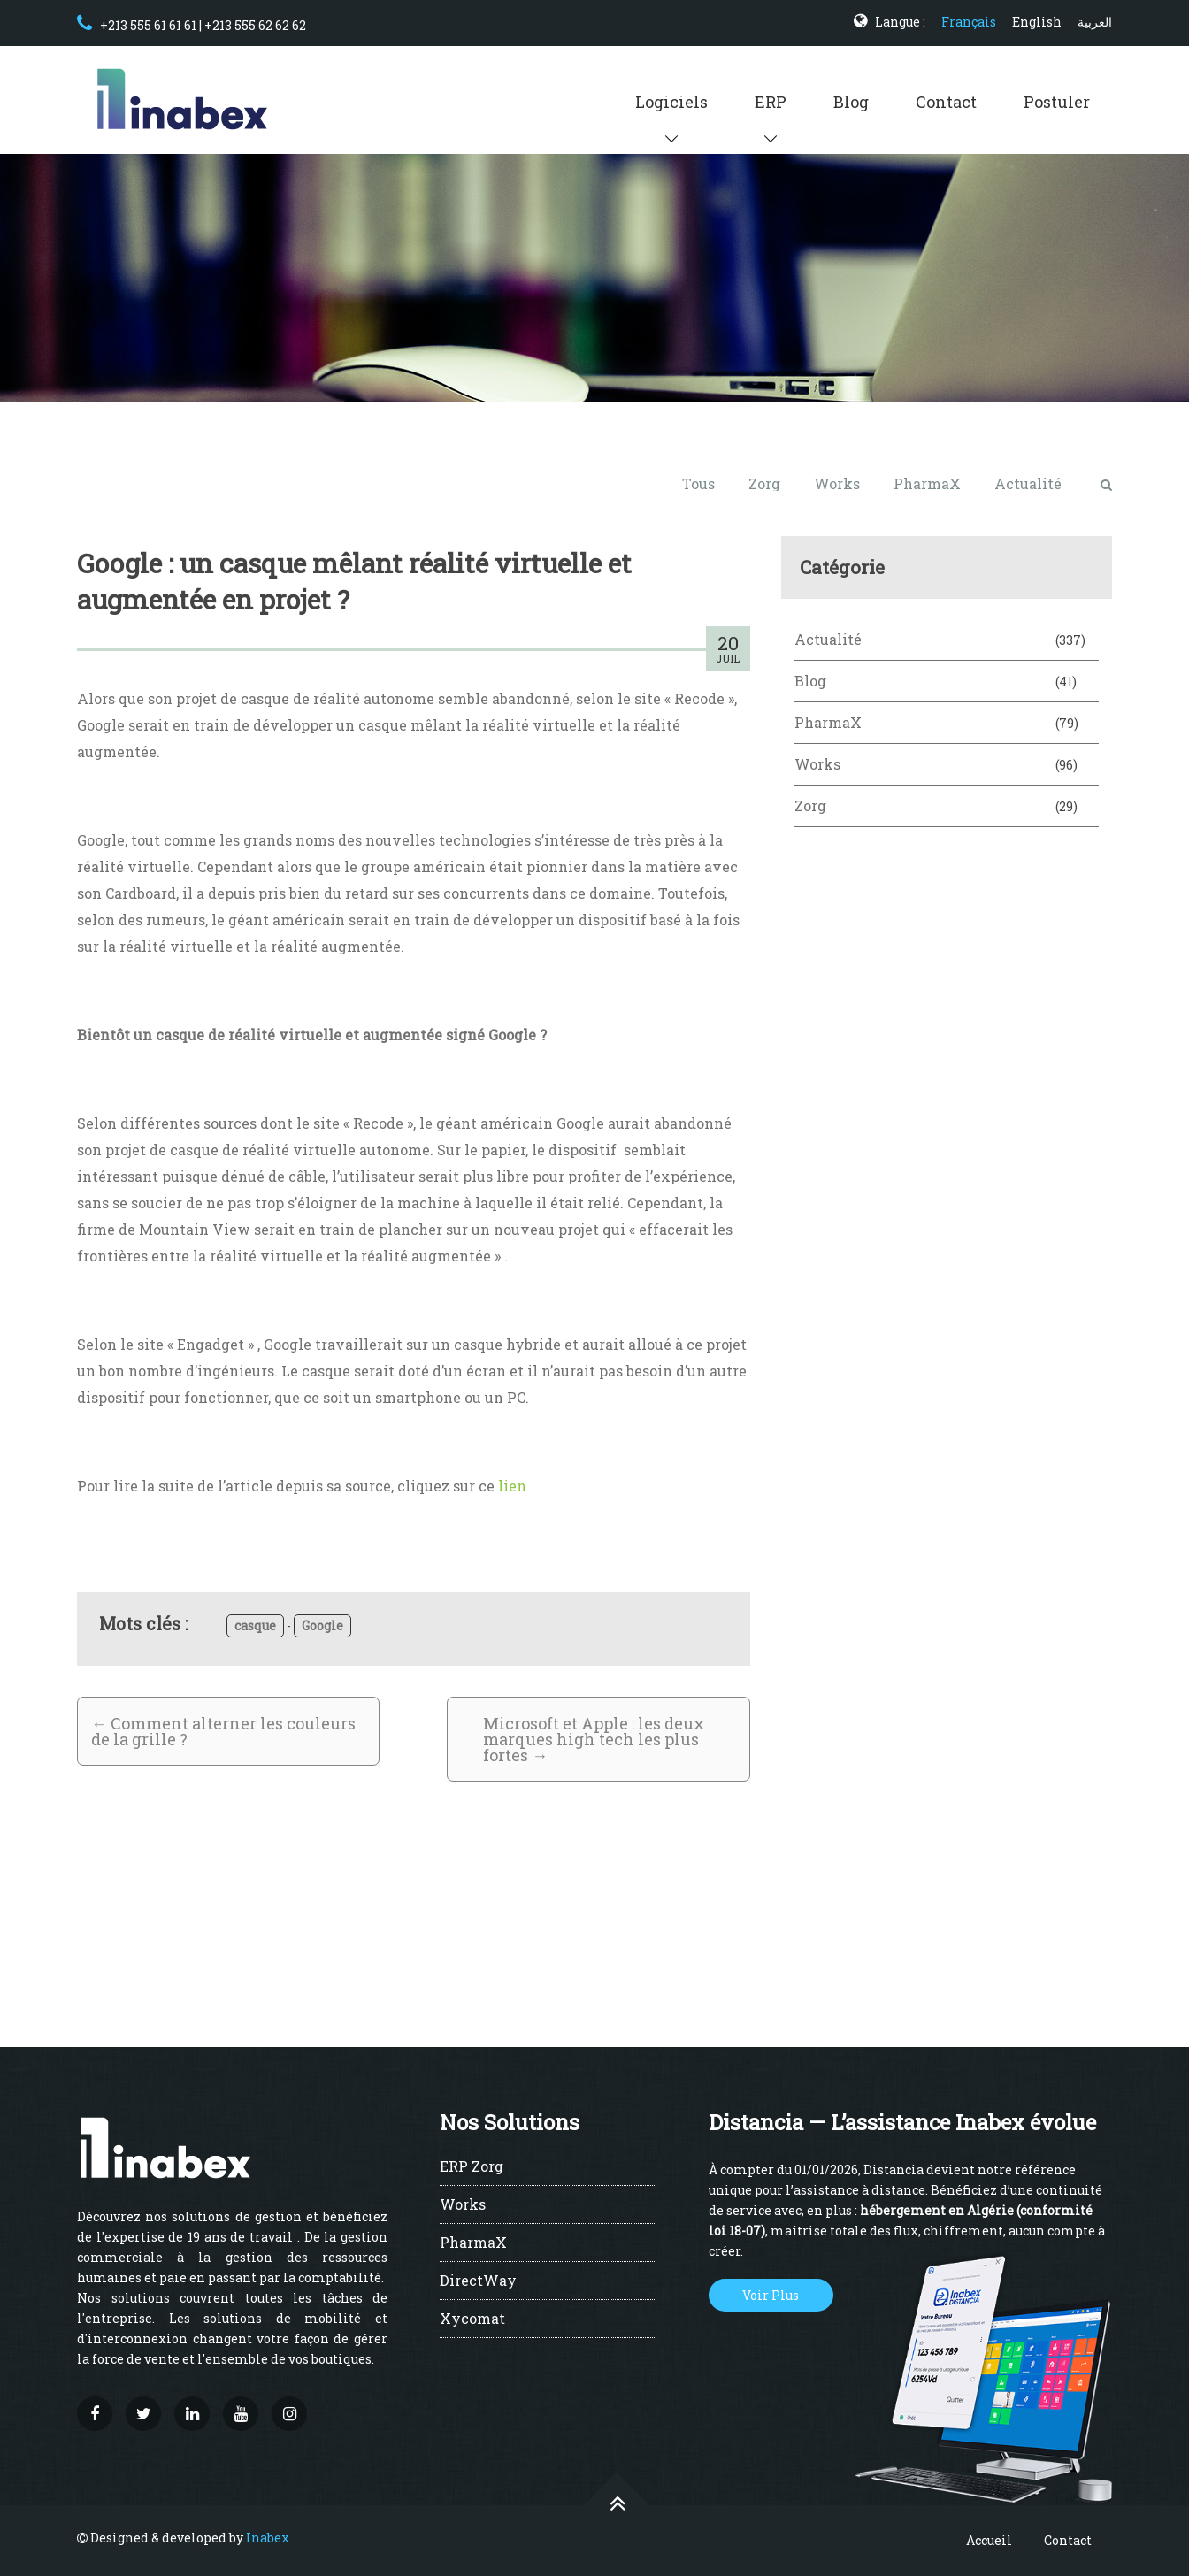 This screenshot has width=1189, height=2576. What do you see at coordinates (770, 101) in the screenshot?
I see `ERP` at bounding box center [770, 101].